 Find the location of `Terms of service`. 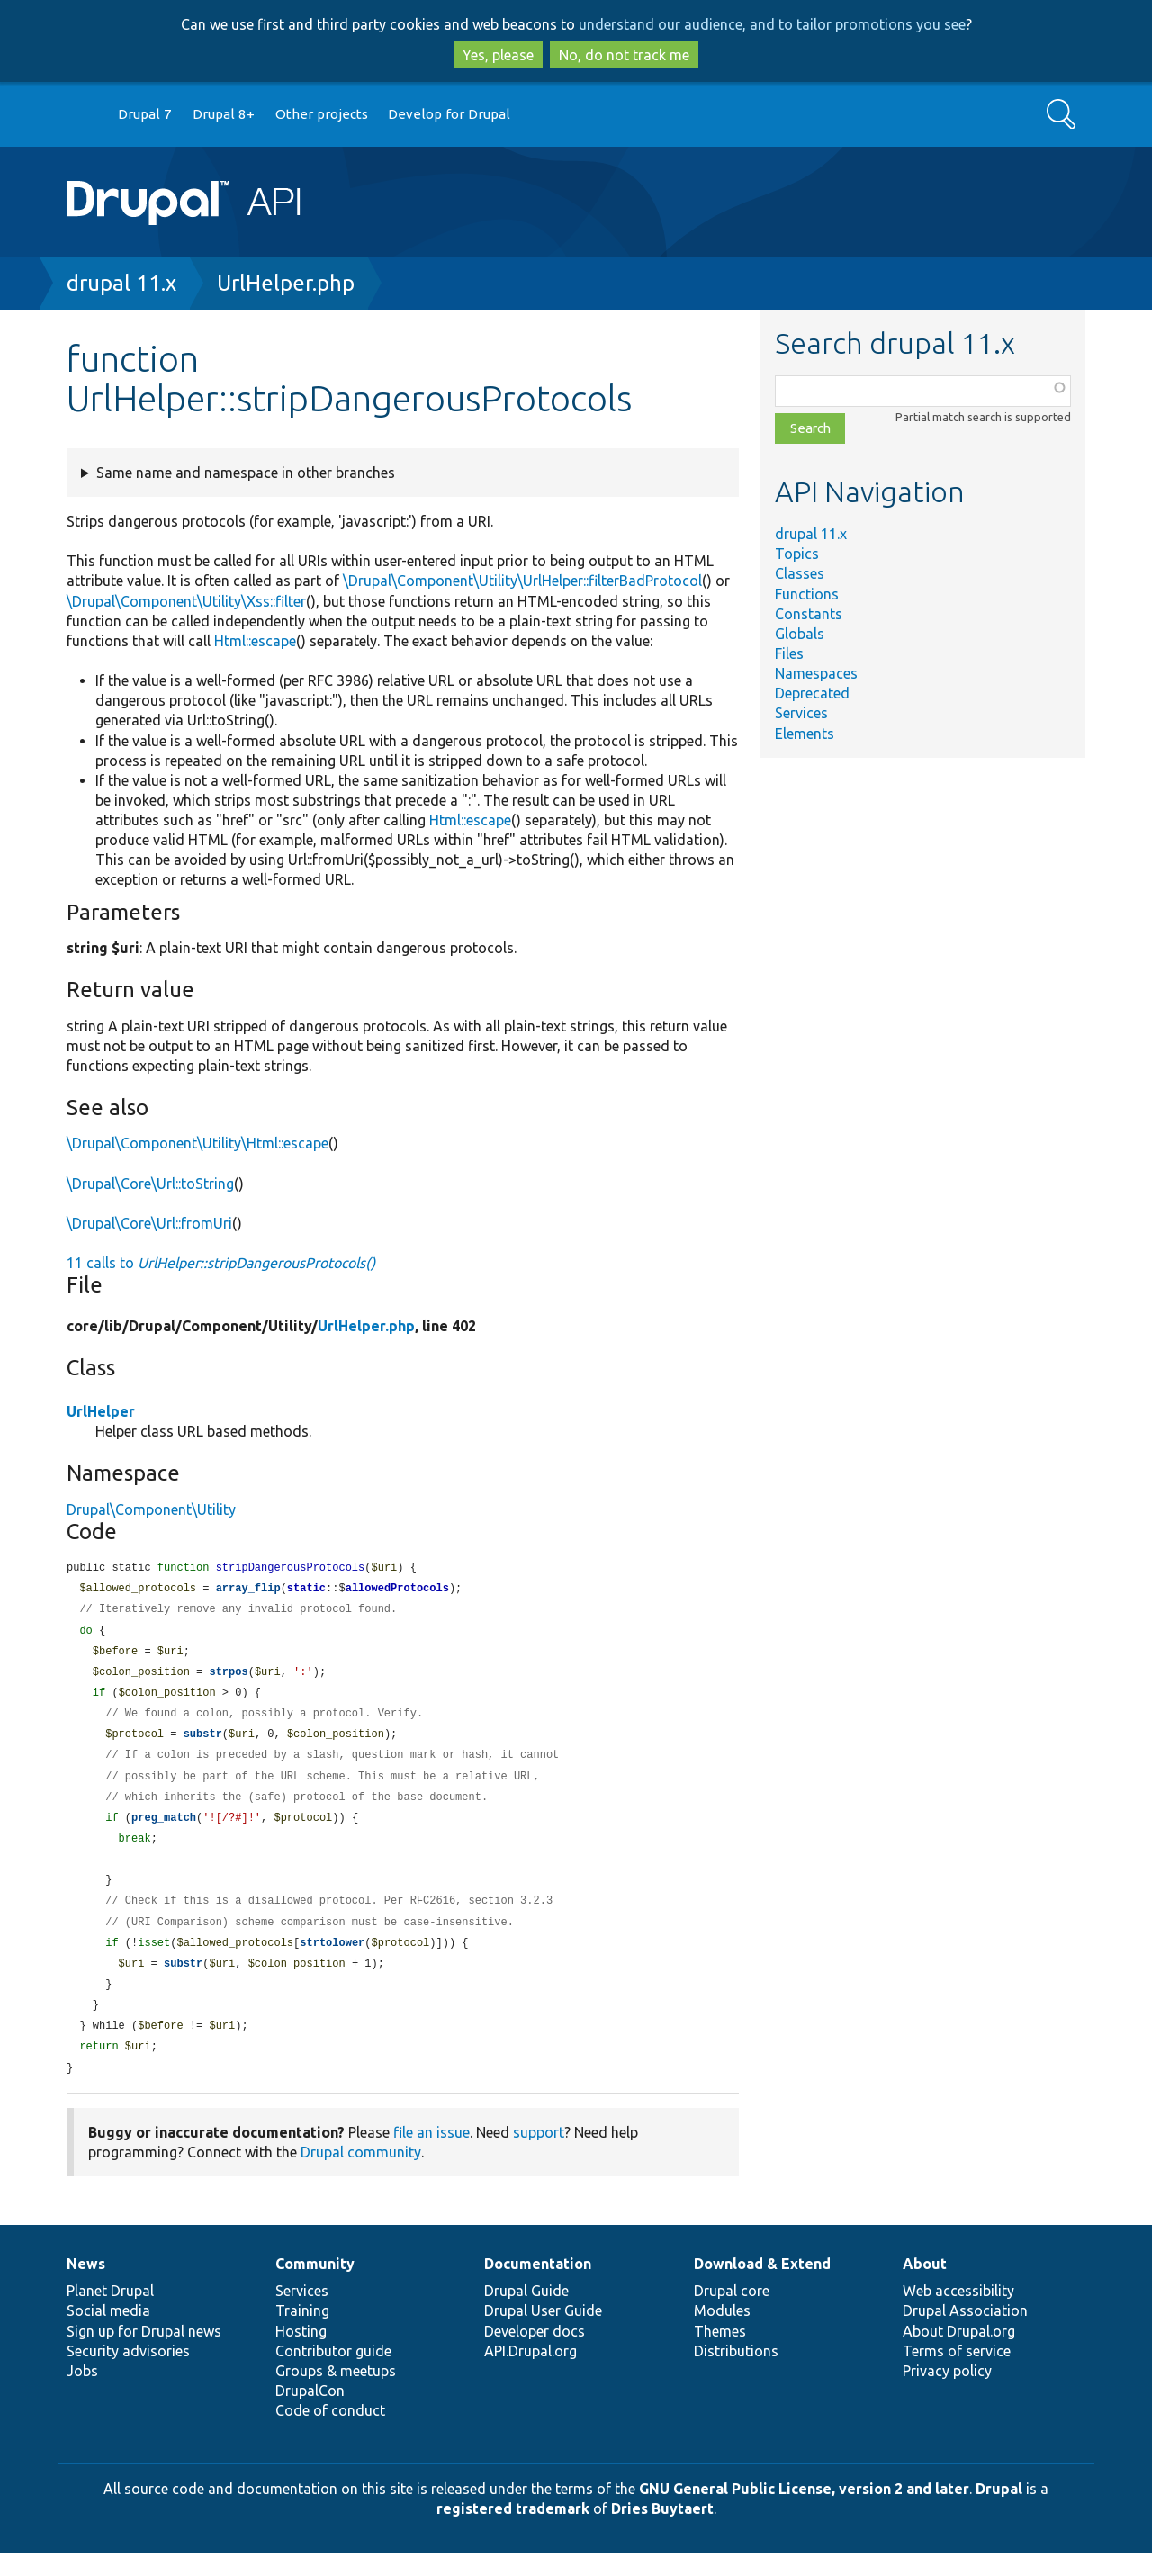

Terms of service is located at coordinates (957, 2373).